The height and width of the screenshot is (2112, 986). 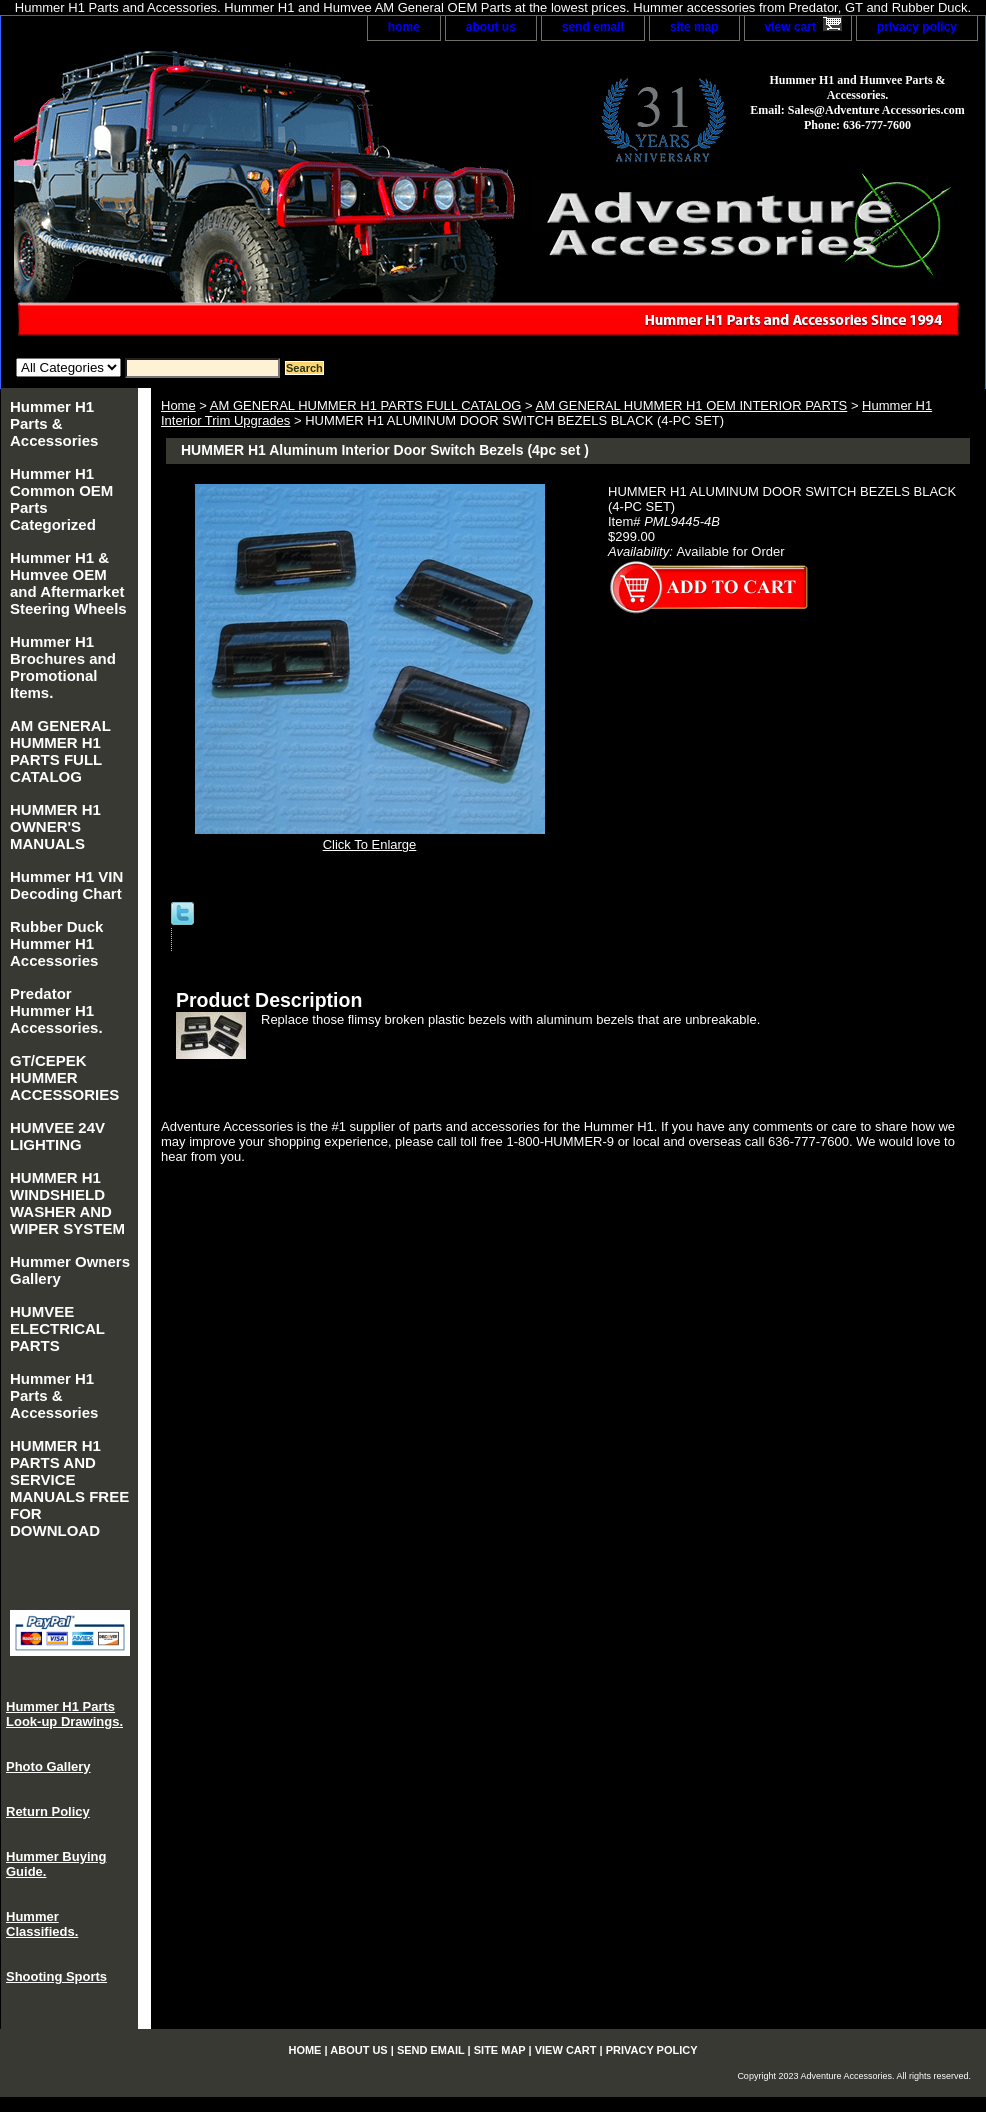 What do you see at coordinates (42, 1924) in the screenshot?
I see `Hummer Classifieds.` at bounding box center [42, 1924].